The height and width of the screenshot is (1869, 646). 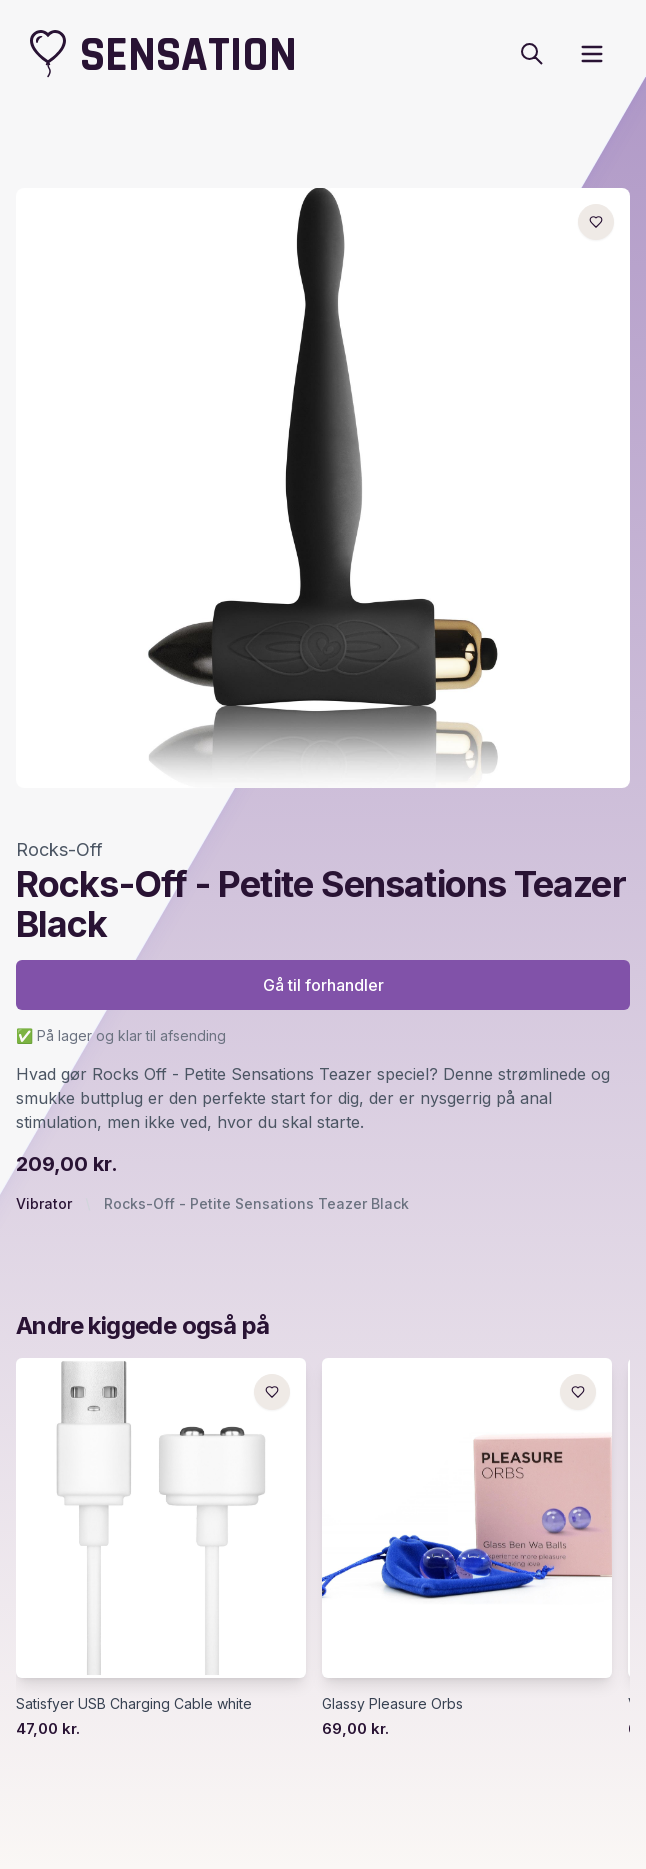 What do you see at coordinates (323, 985) in the screenshot?
I see `Gå til forhandler` at bounding box center [323, 985].